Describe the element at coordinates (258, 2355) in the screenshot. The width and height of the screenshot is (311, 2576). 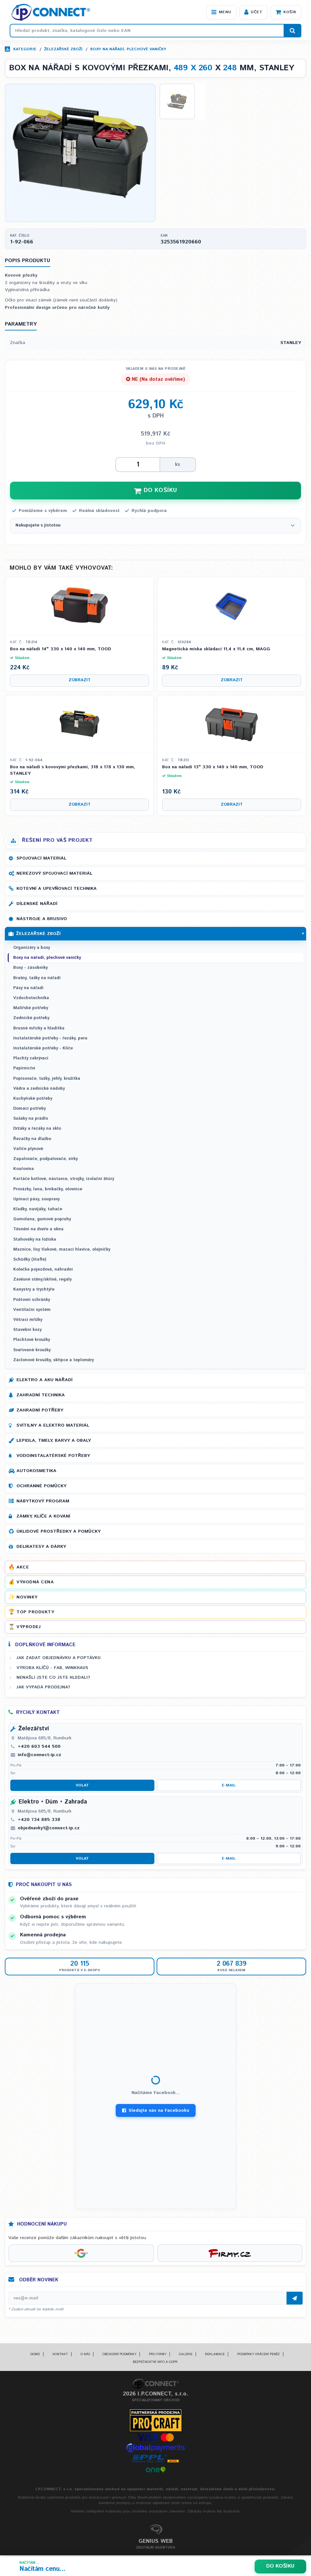
I see `Podmínky vrácení peněz` at that location.